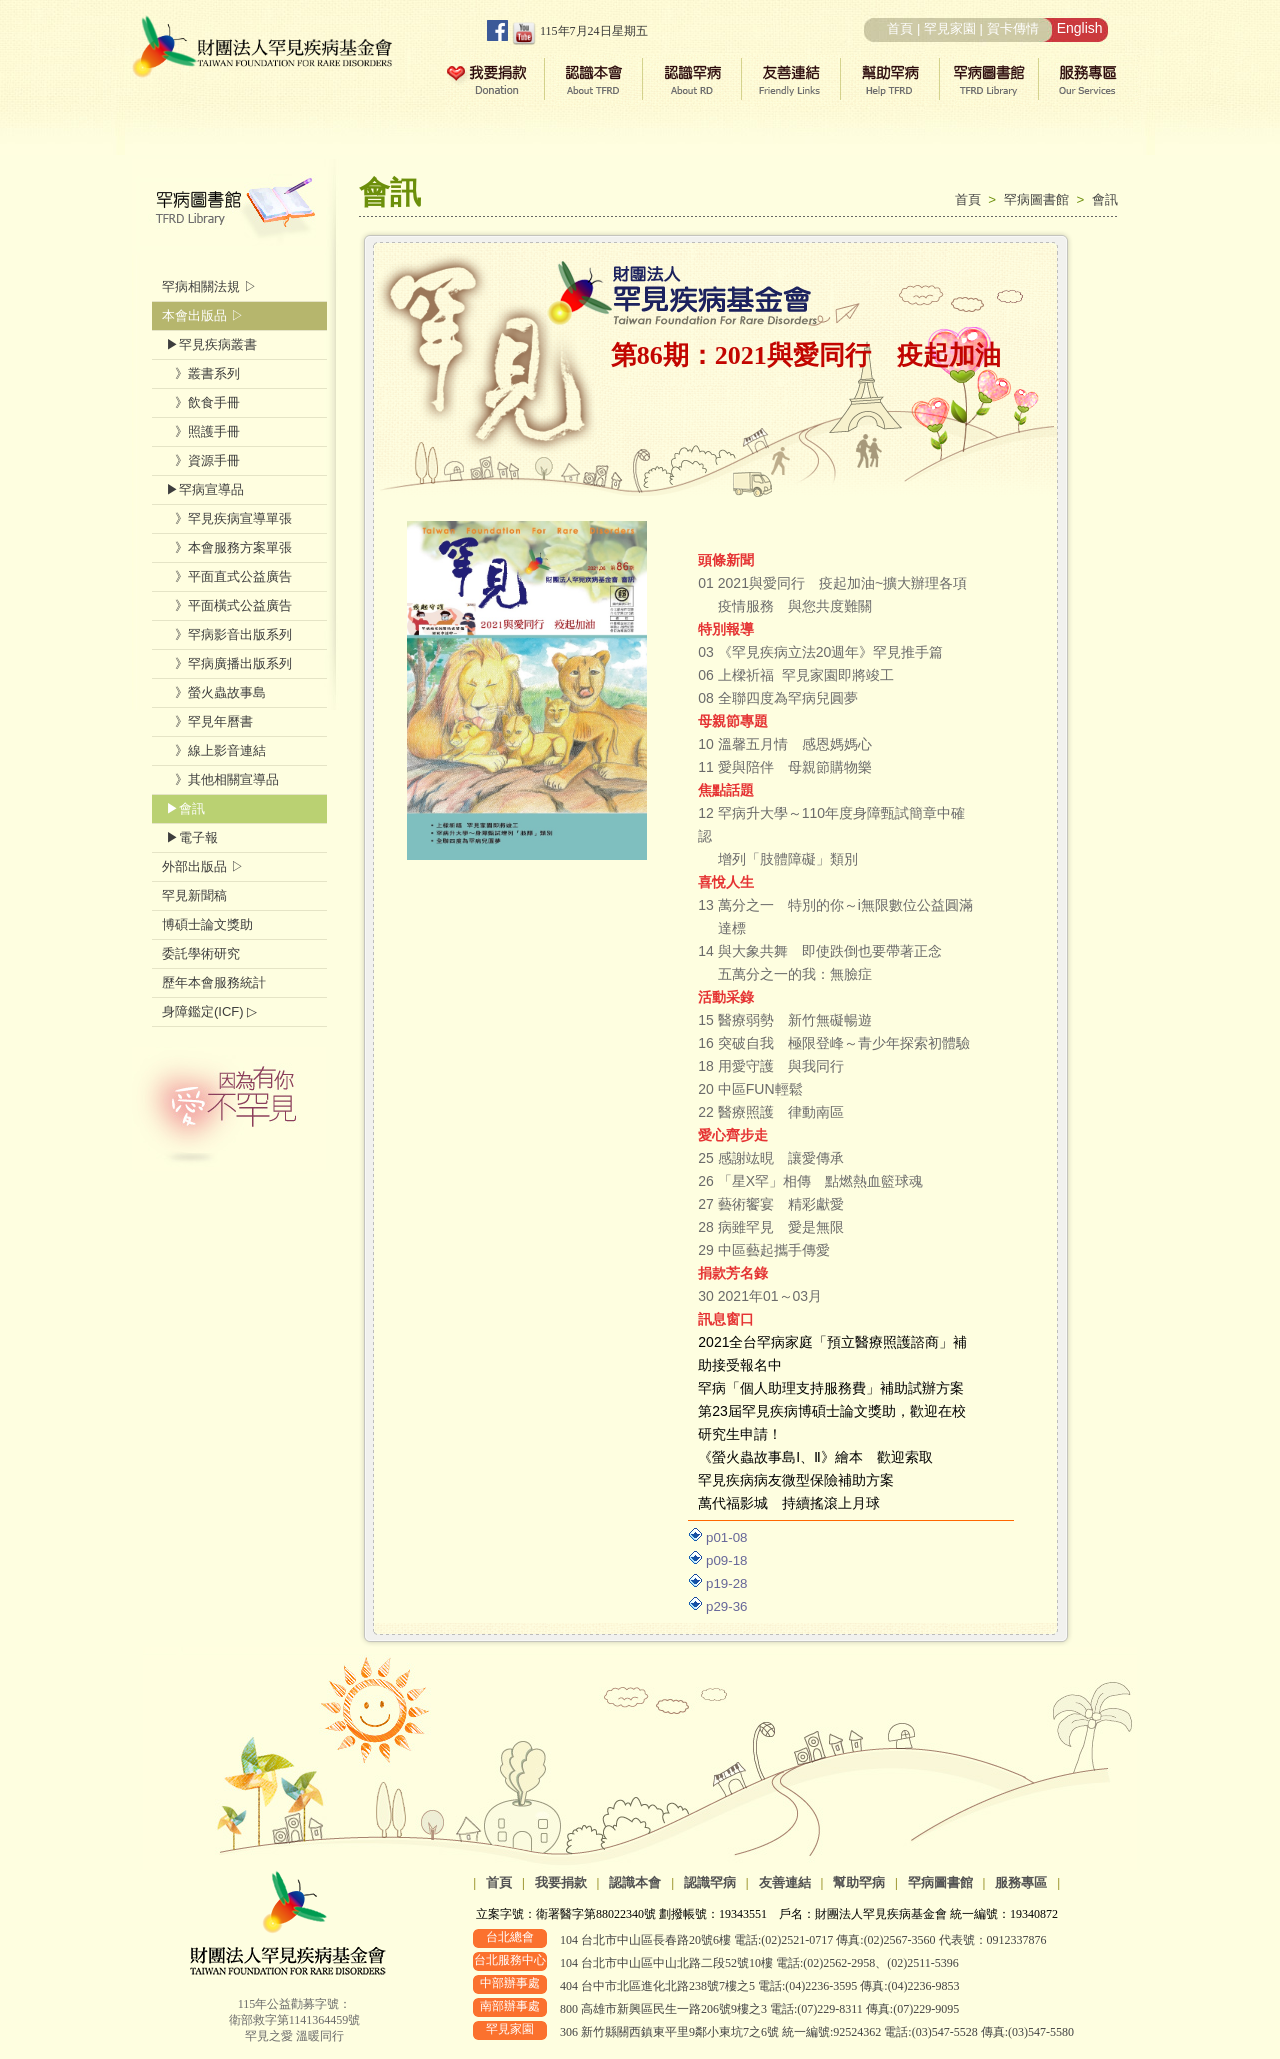 Image resolution: width=1280 pixels, height=2059 pixels. What do you see at coordinates (227, 663) in the screenshot?
I see `》罕病廣播出版系列` at bounding box center [227, 663].